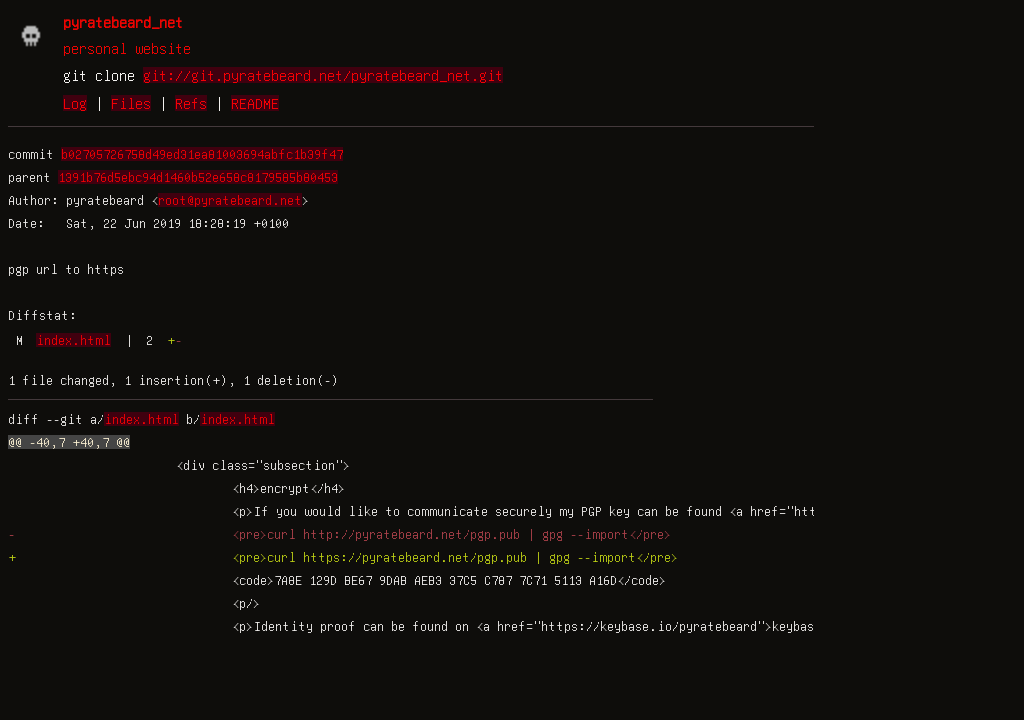 This screenshot has height=720, width=1024. I want to click on Files, so click(131, 103).